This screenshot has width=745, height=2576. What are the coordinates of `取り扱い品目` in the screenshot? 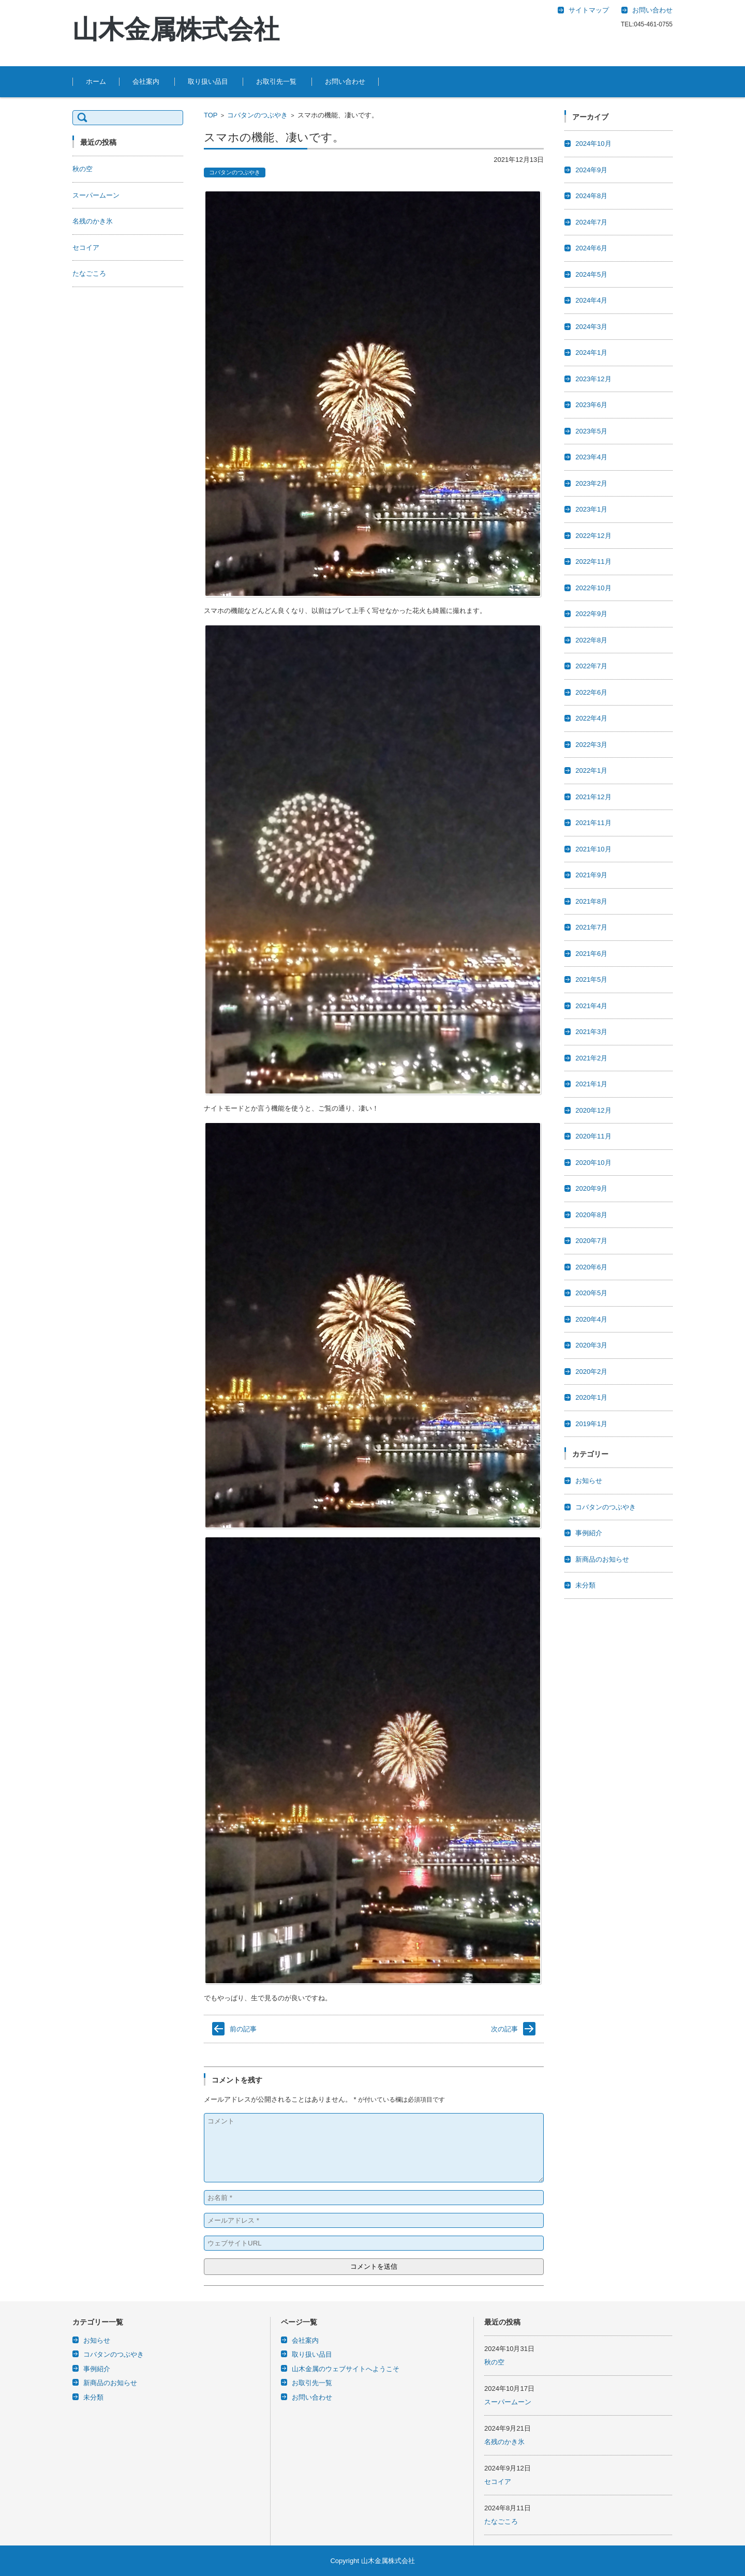 It's located at (208, 81).